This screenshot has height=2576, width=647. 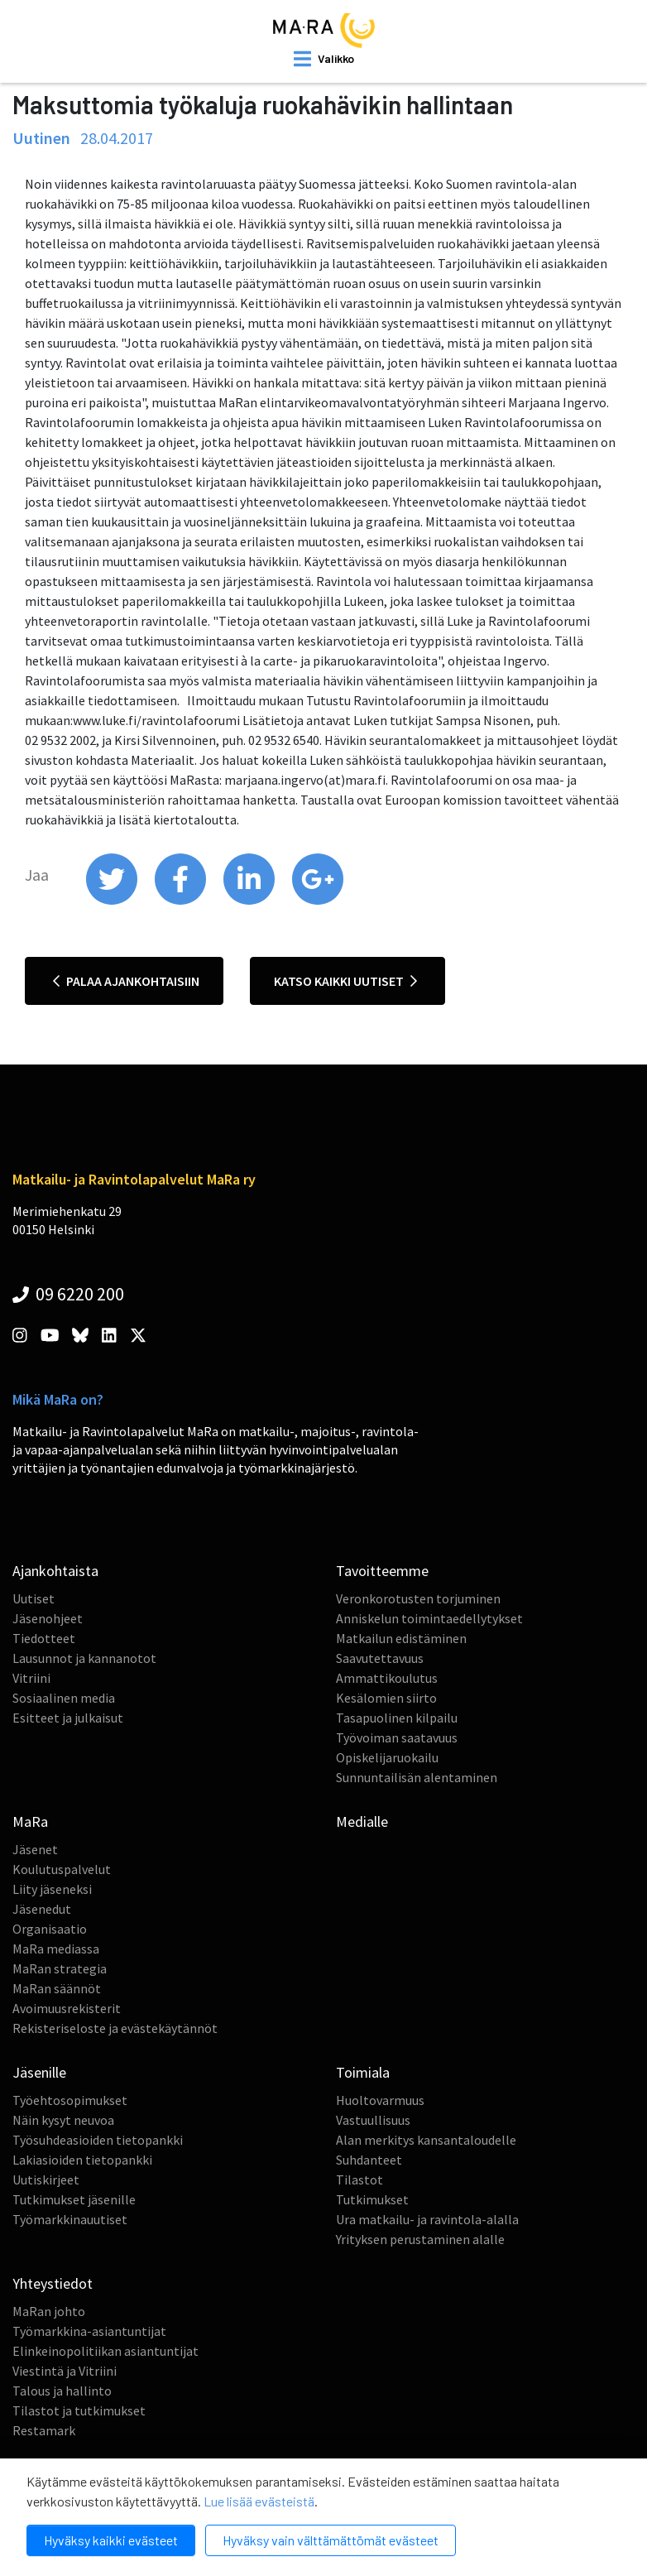 I want to click on [open mobilemenu], so click(x=324, y=59).